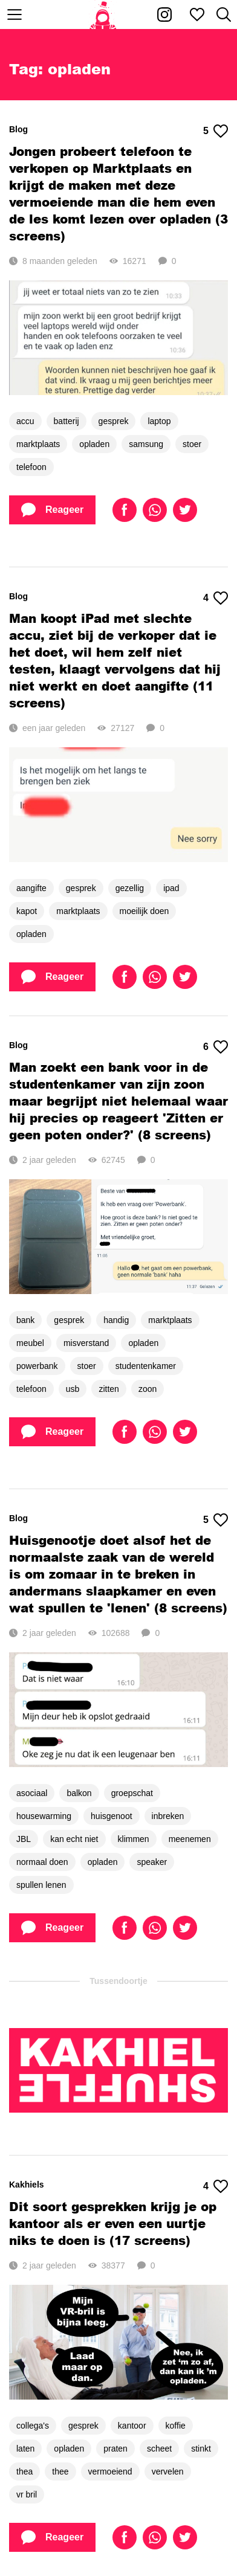  Describe the element at coordinates (60, 2471) in the screenshot. I see `thee` at that location.